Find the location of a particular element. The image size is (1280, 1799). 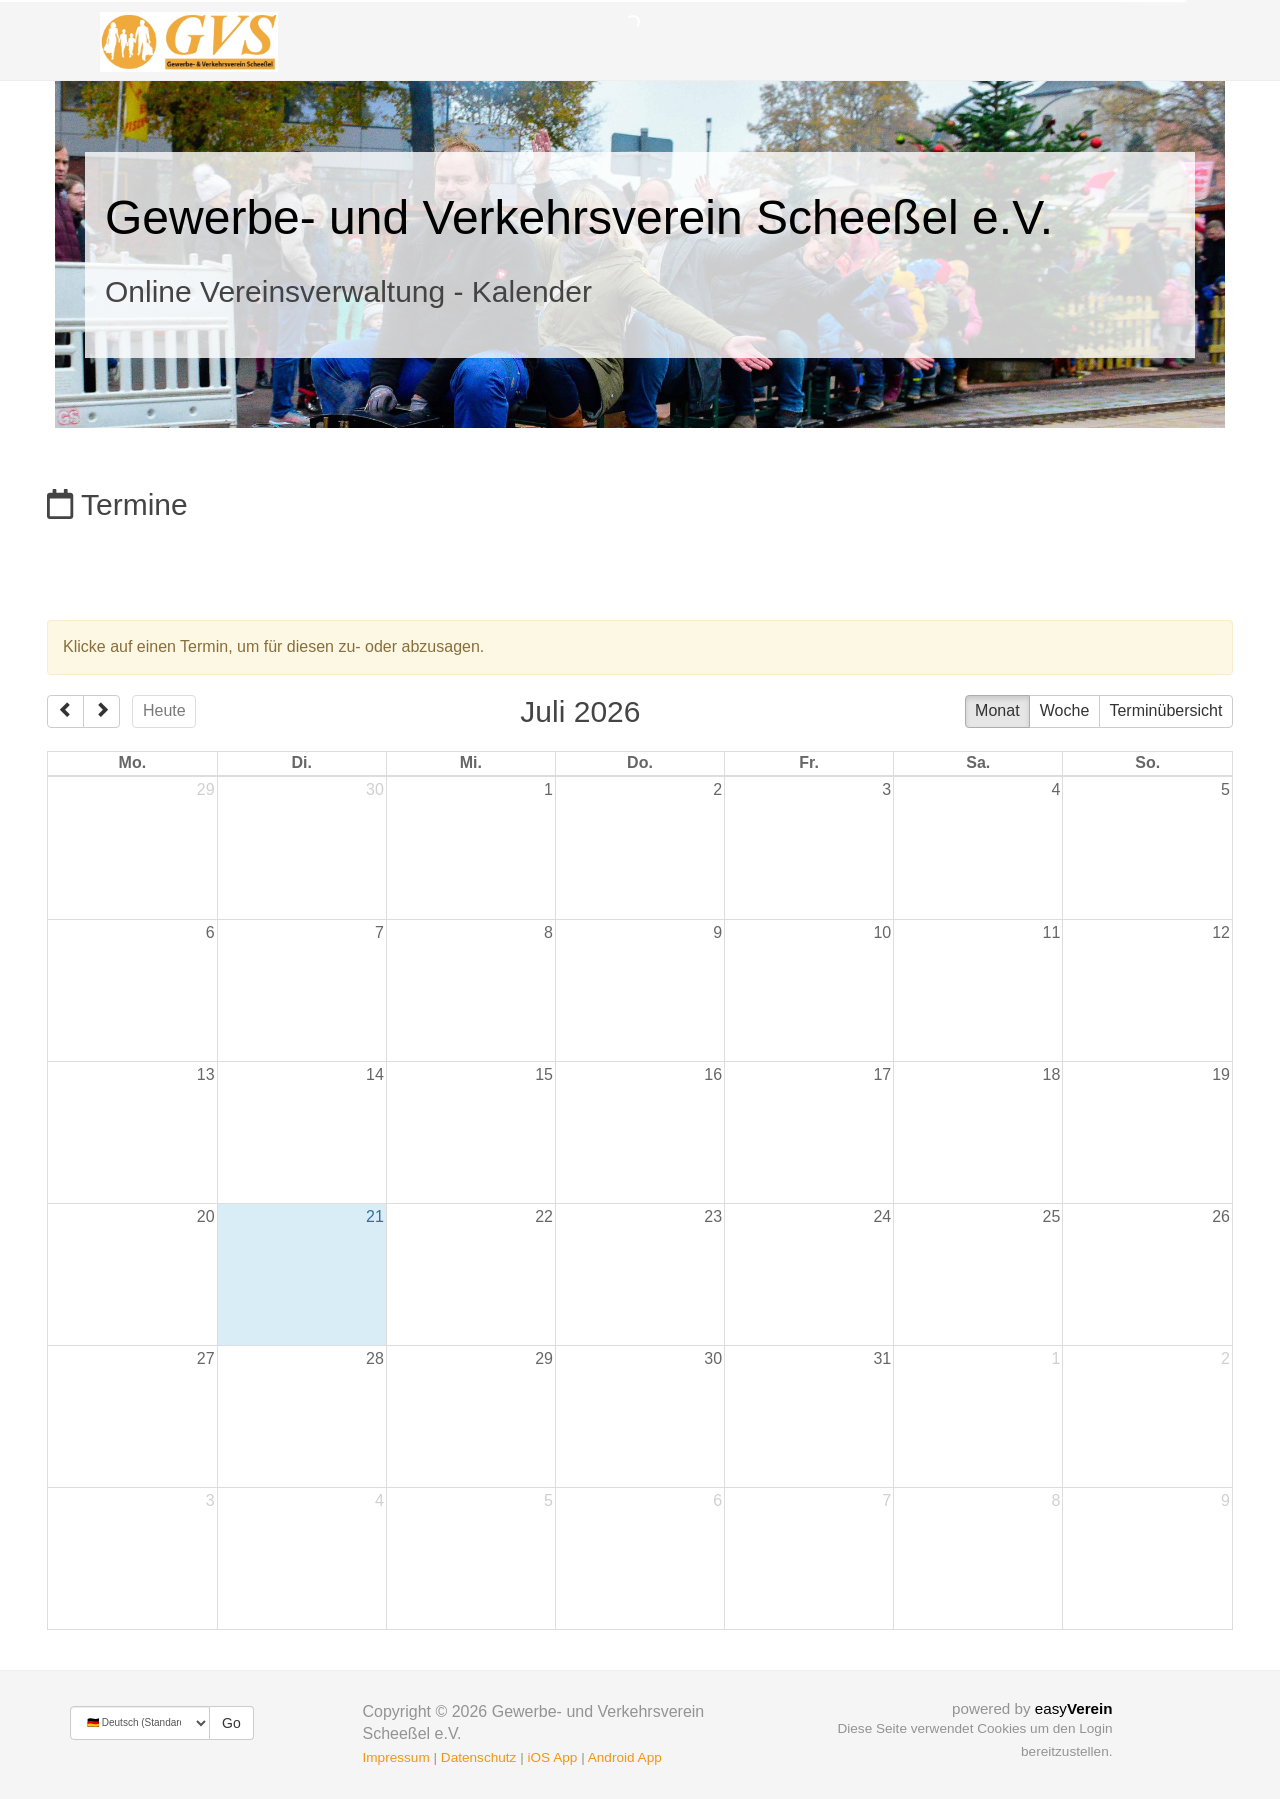

[prev] is located at coordinates (65, 712).